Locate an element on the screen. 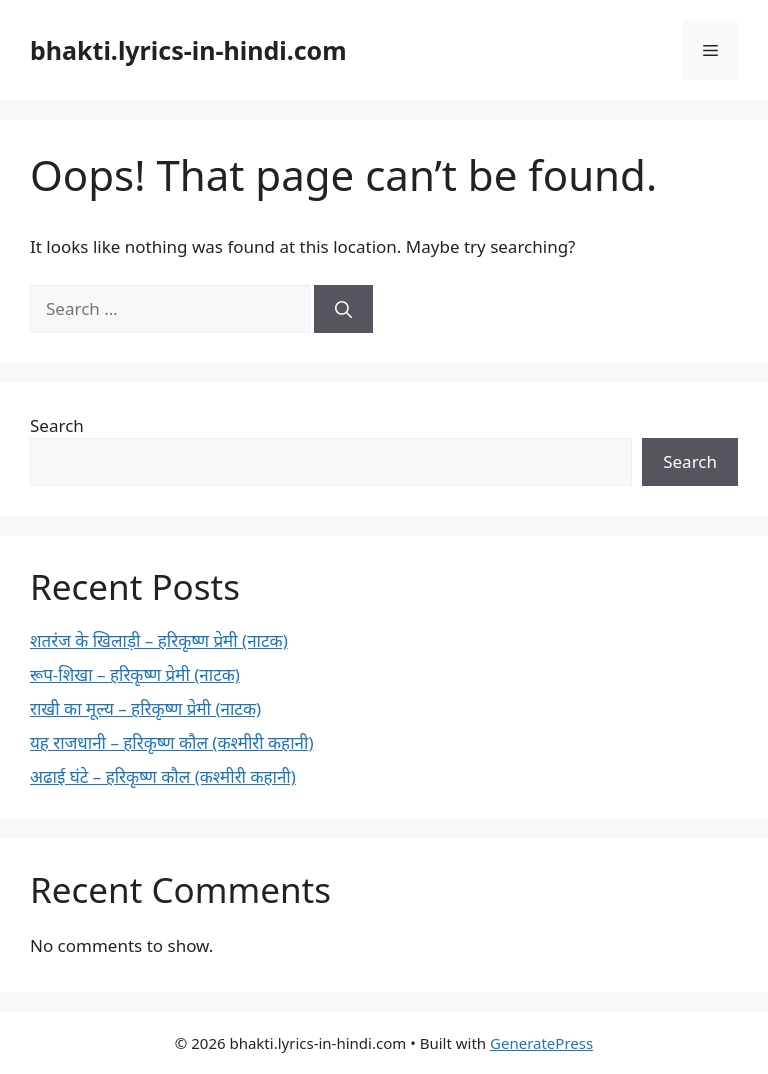 This screenshot has width=768, height=1074. Search is located at coordinates (57, 425).